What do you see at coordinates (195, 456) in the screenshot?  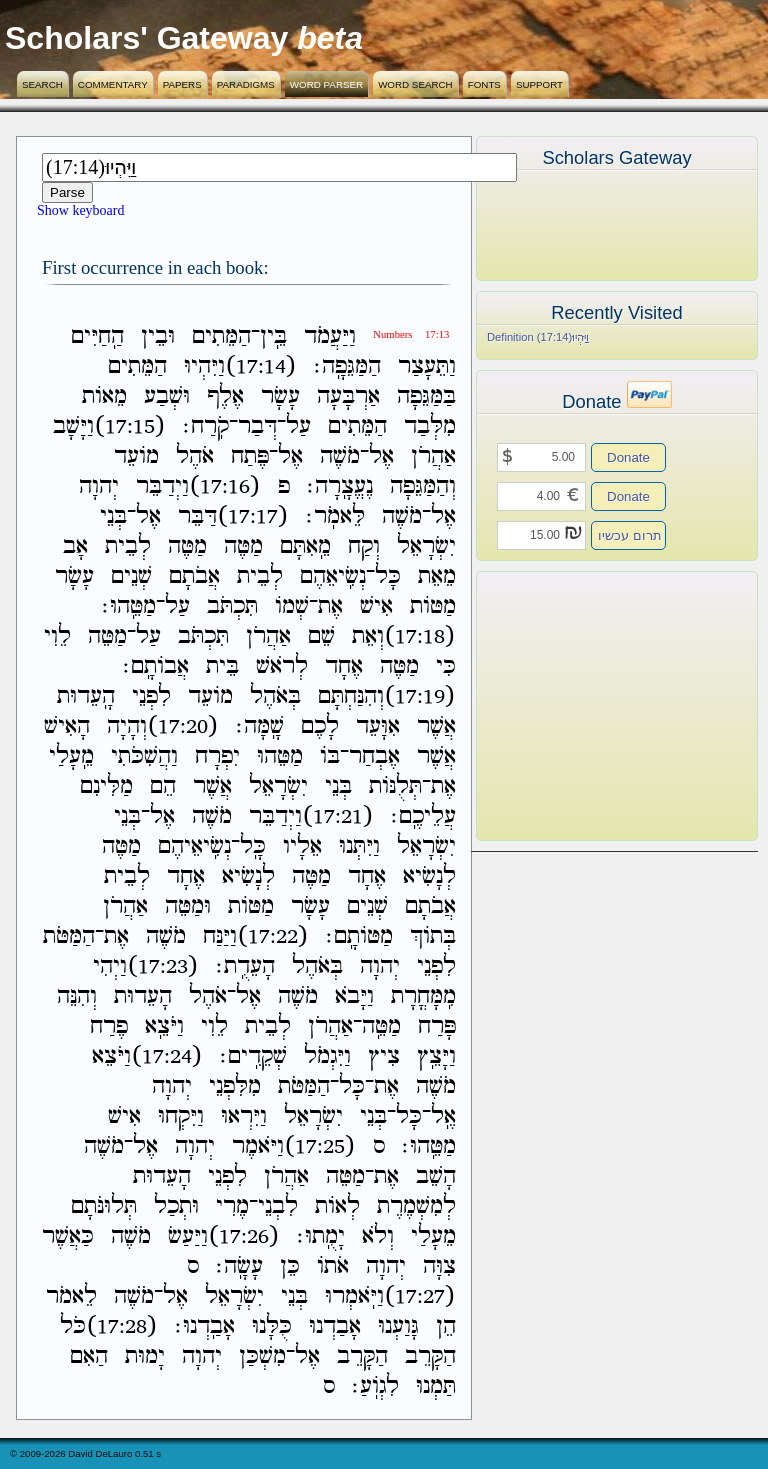 I see `אֹהֶל` at bounding box center [195, 456].